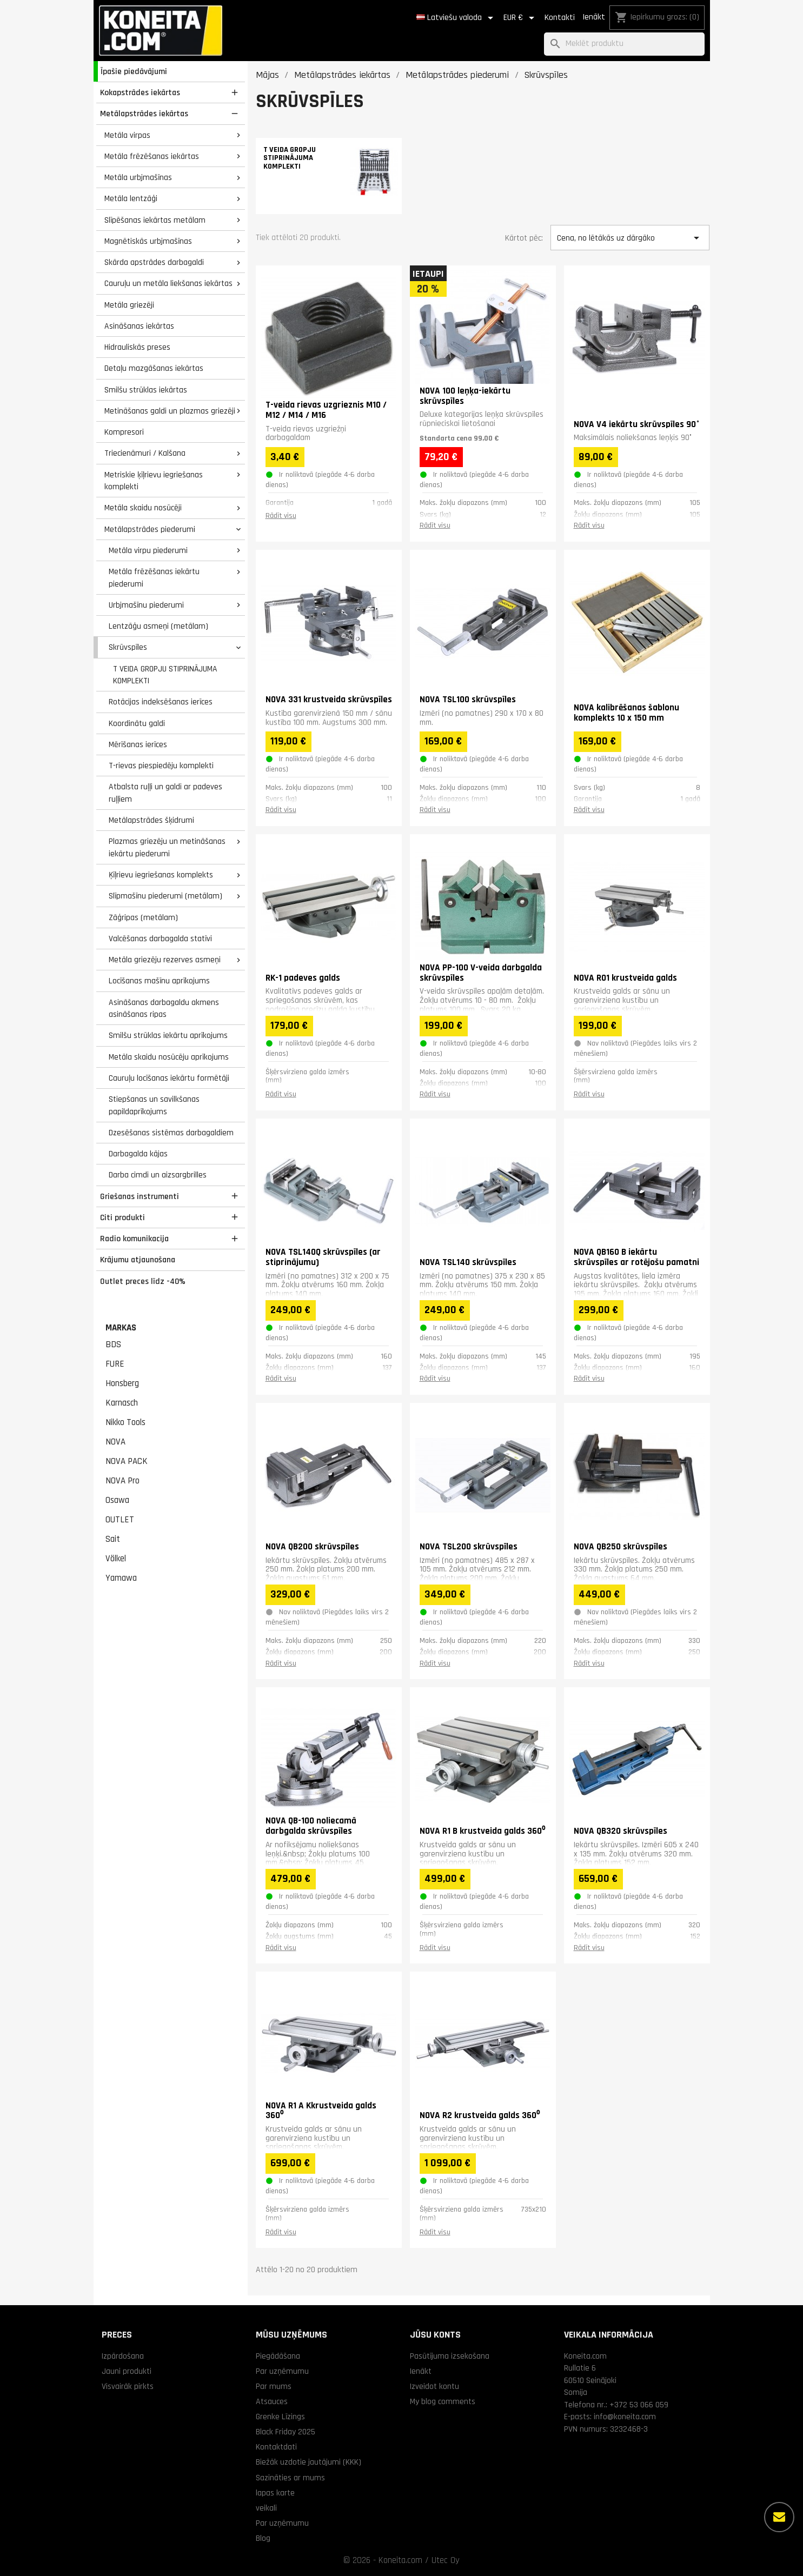  What do you see at coordinates (153, 480) in the screenshot?
I see `Metriskie ķīļrievu iegriešanas komplekti` at bounding box center [153, 480].